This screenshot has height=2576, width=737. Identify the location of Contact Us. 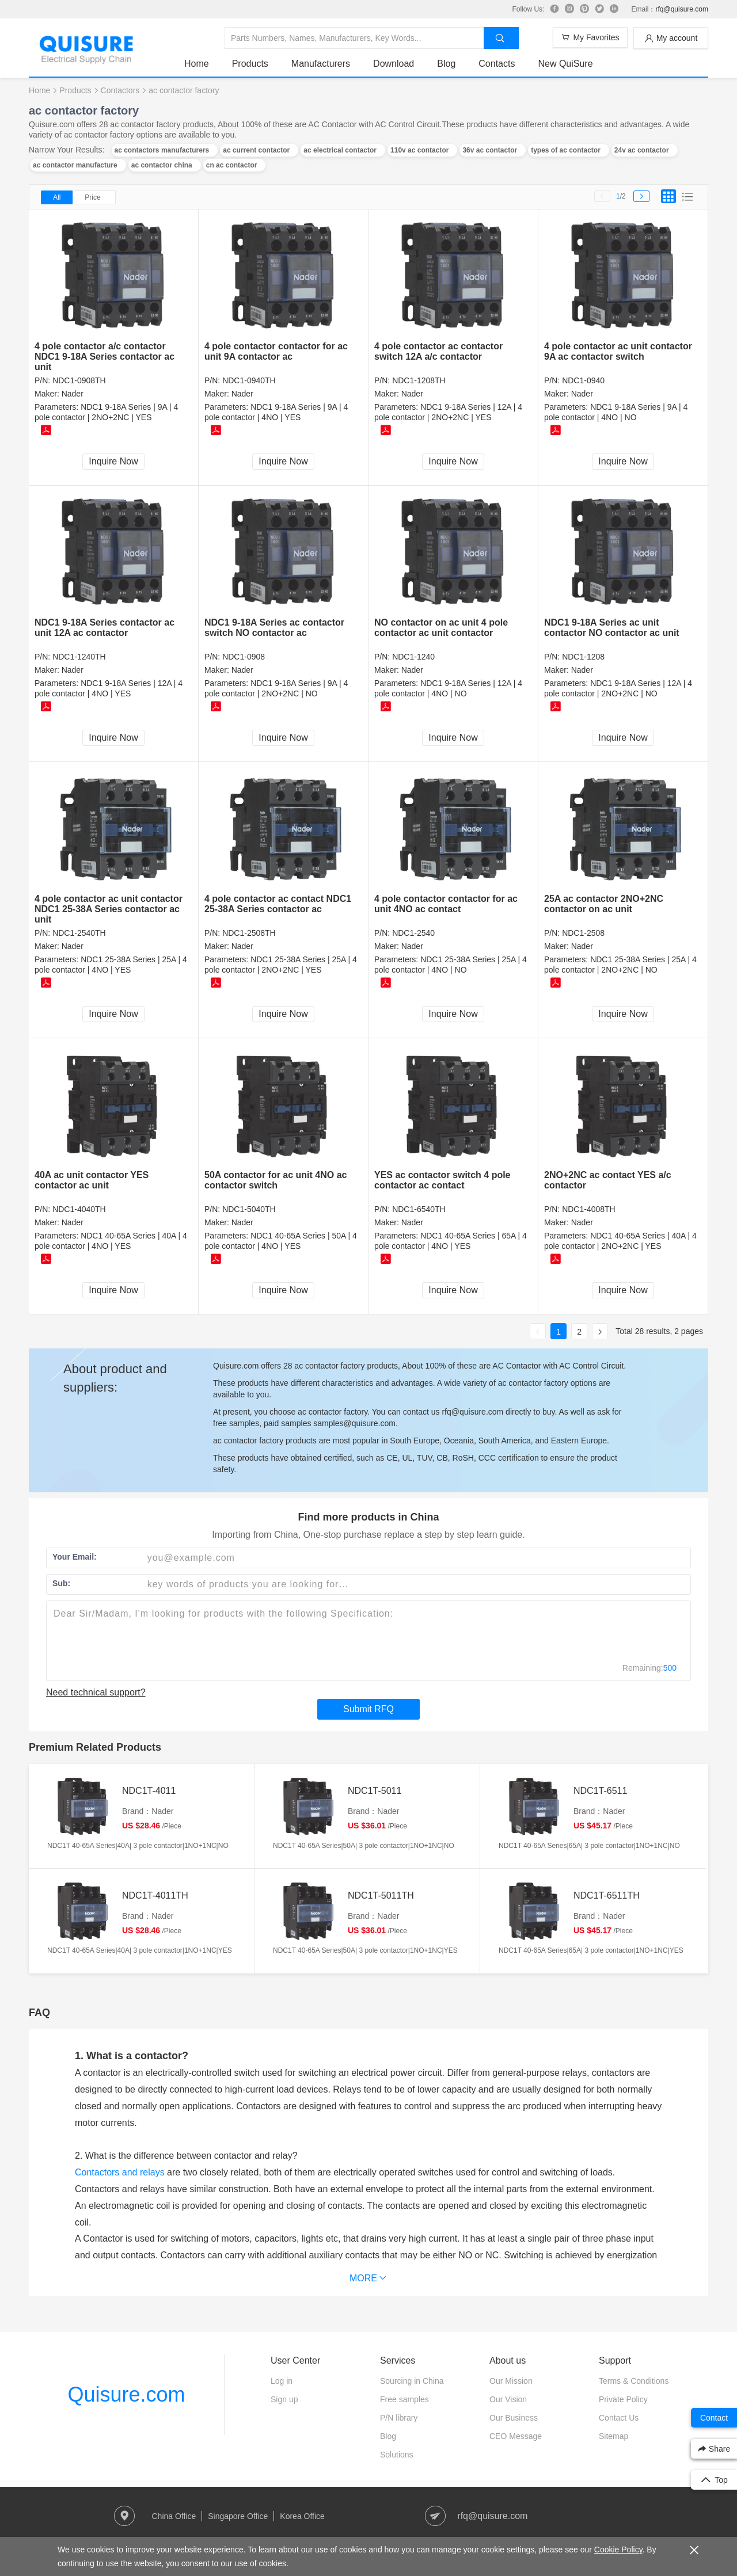
(619, 2417).